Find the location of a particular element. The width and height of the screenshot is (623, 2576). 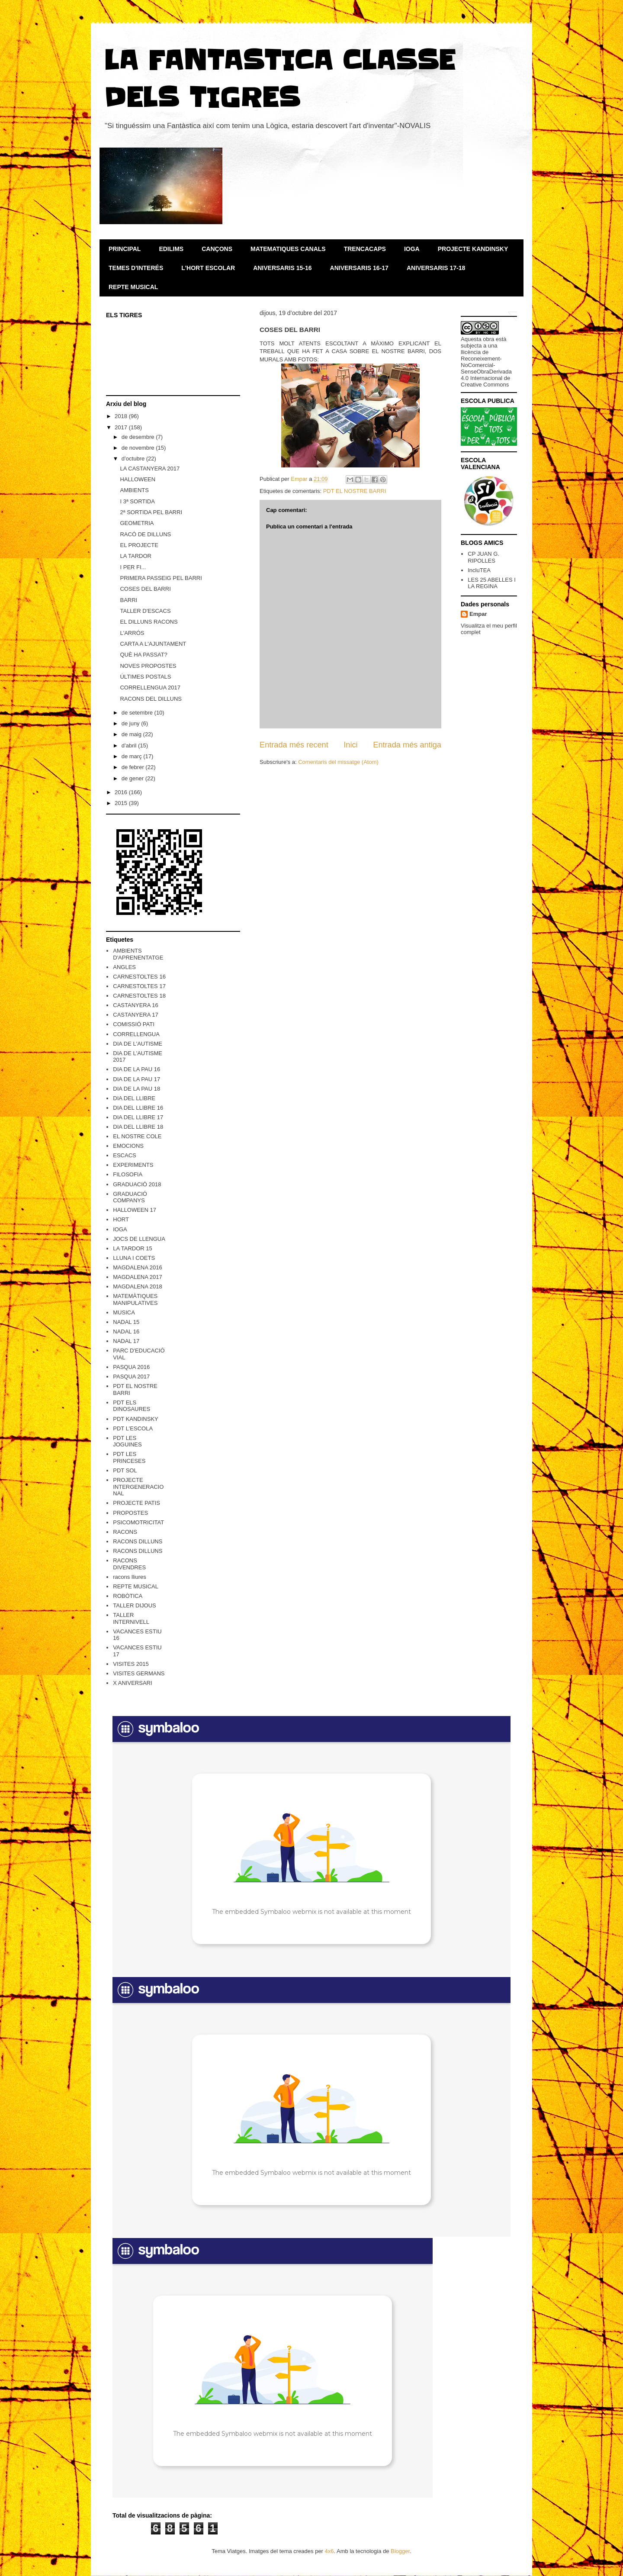

CARNESTOLTES 16 is located at coordinates (139, 976).